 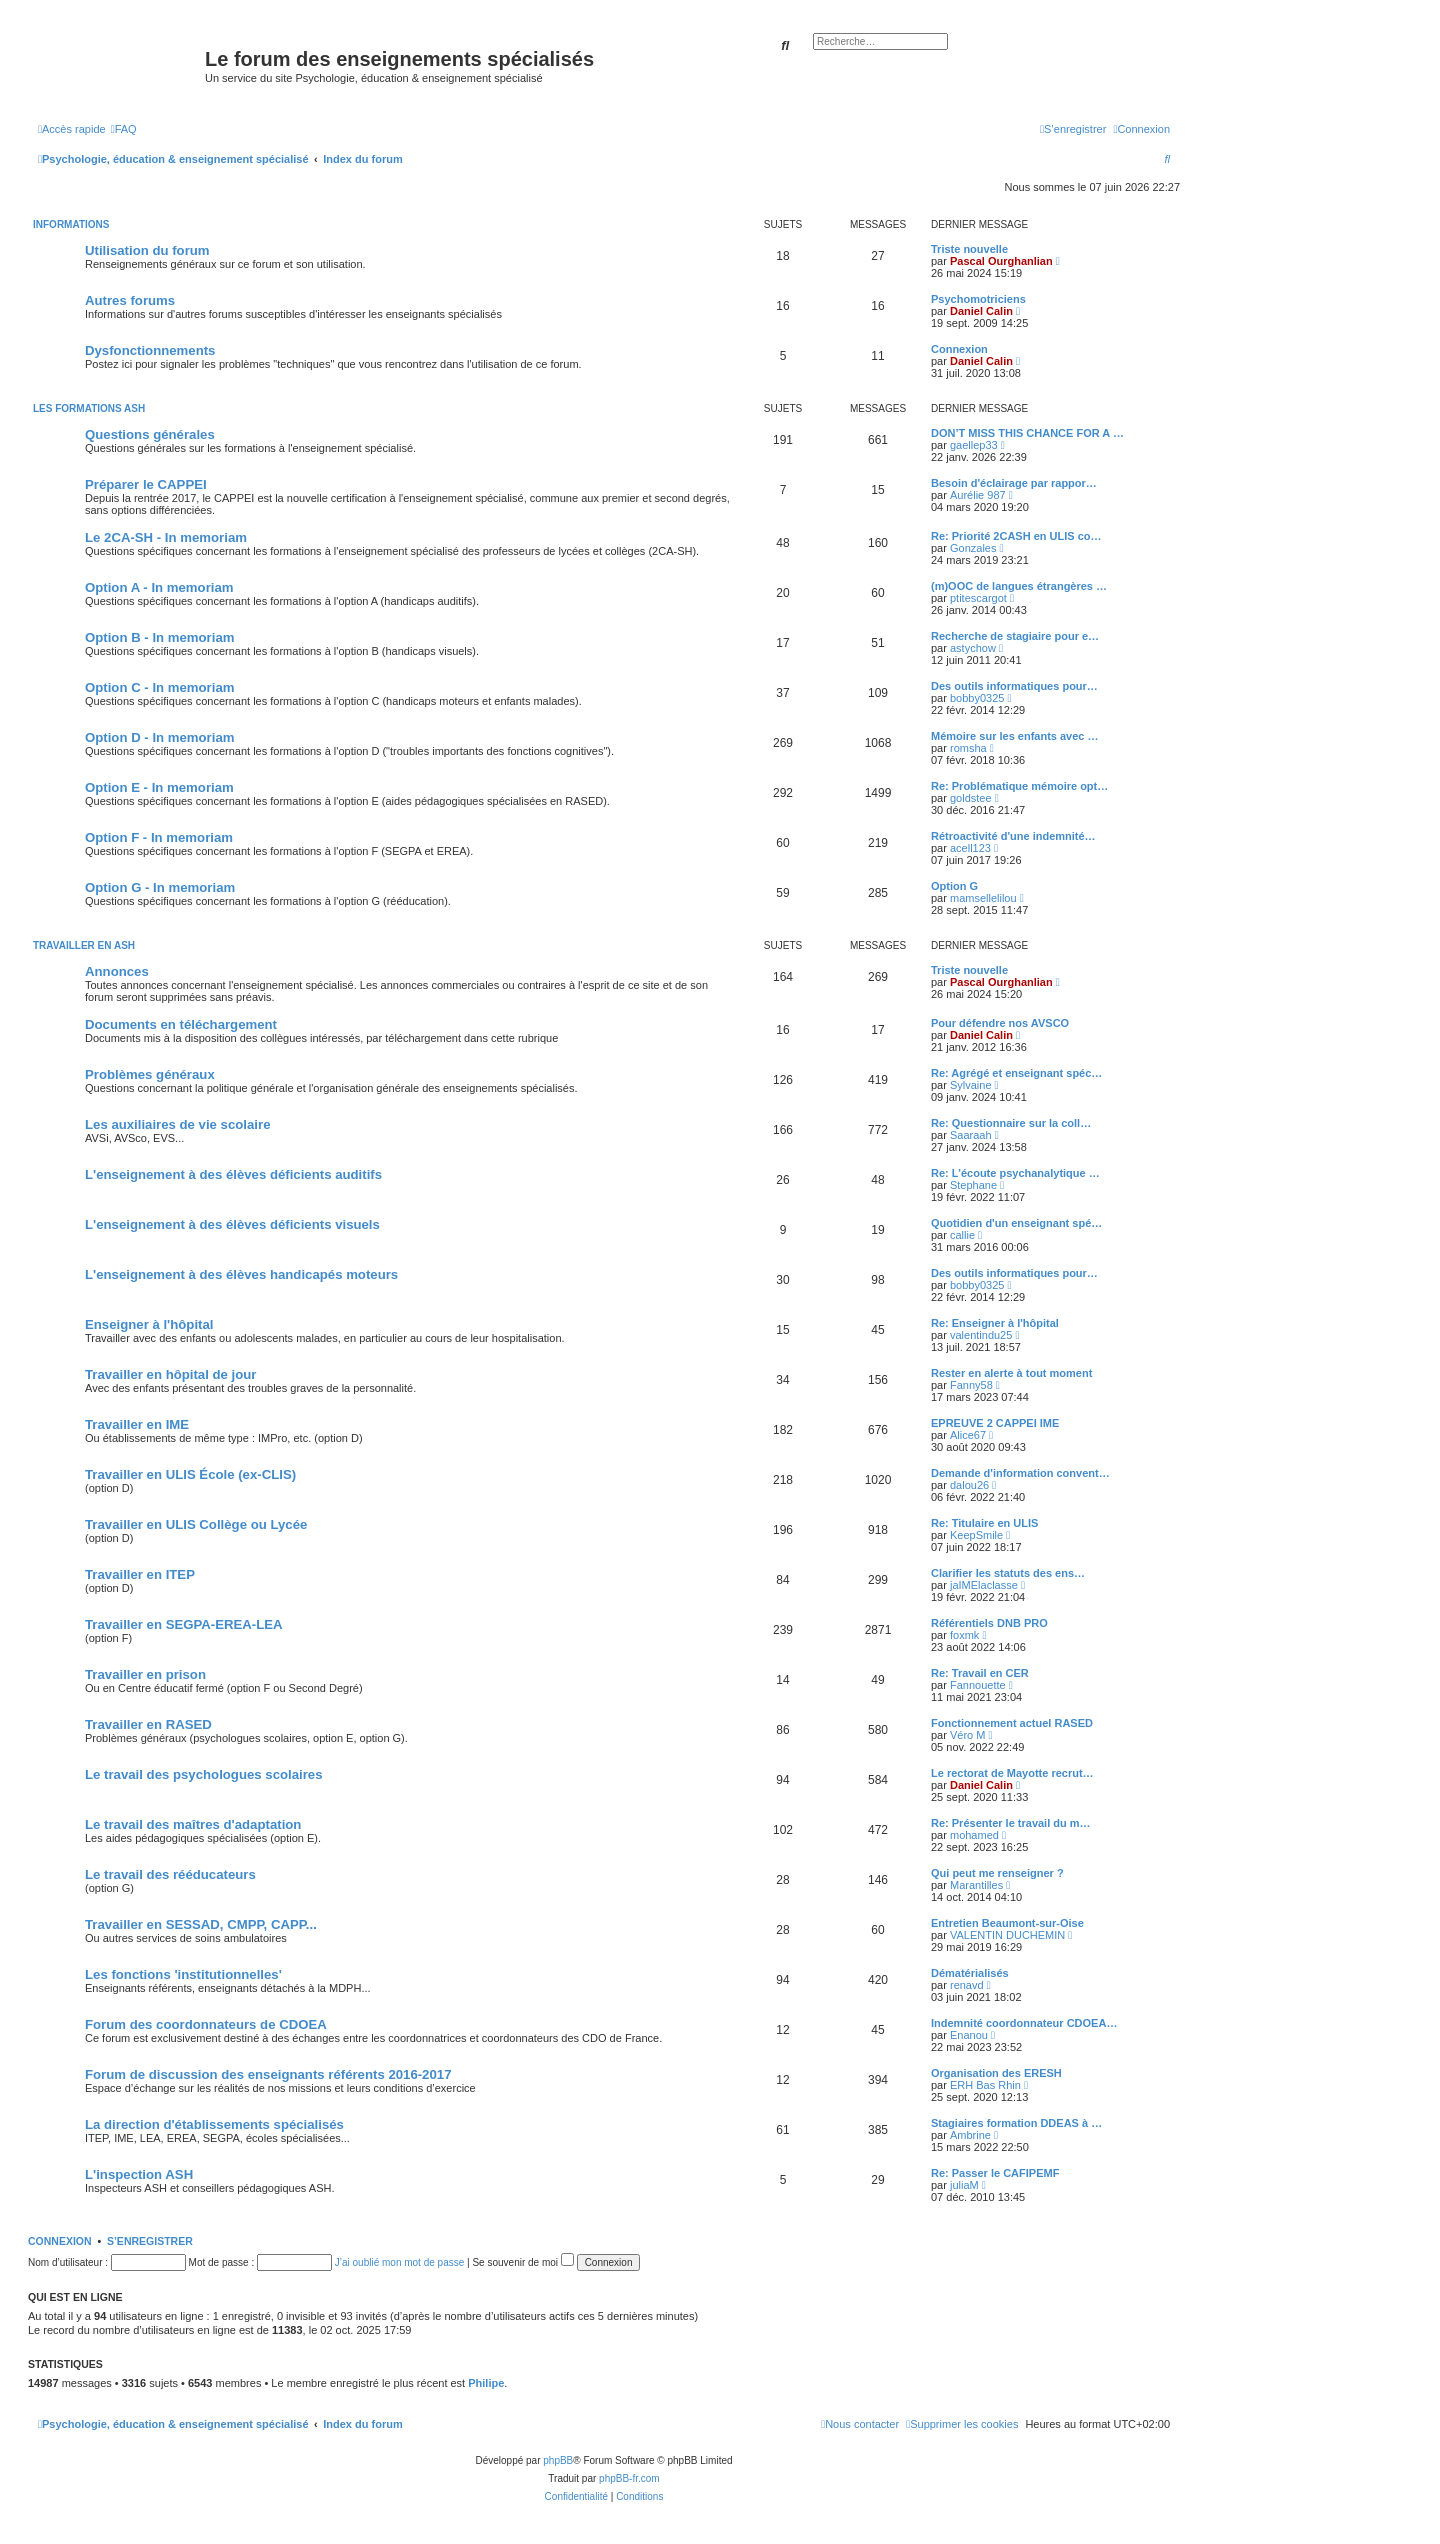 I want to click on Fanny58, so click(x=971, y=1385).